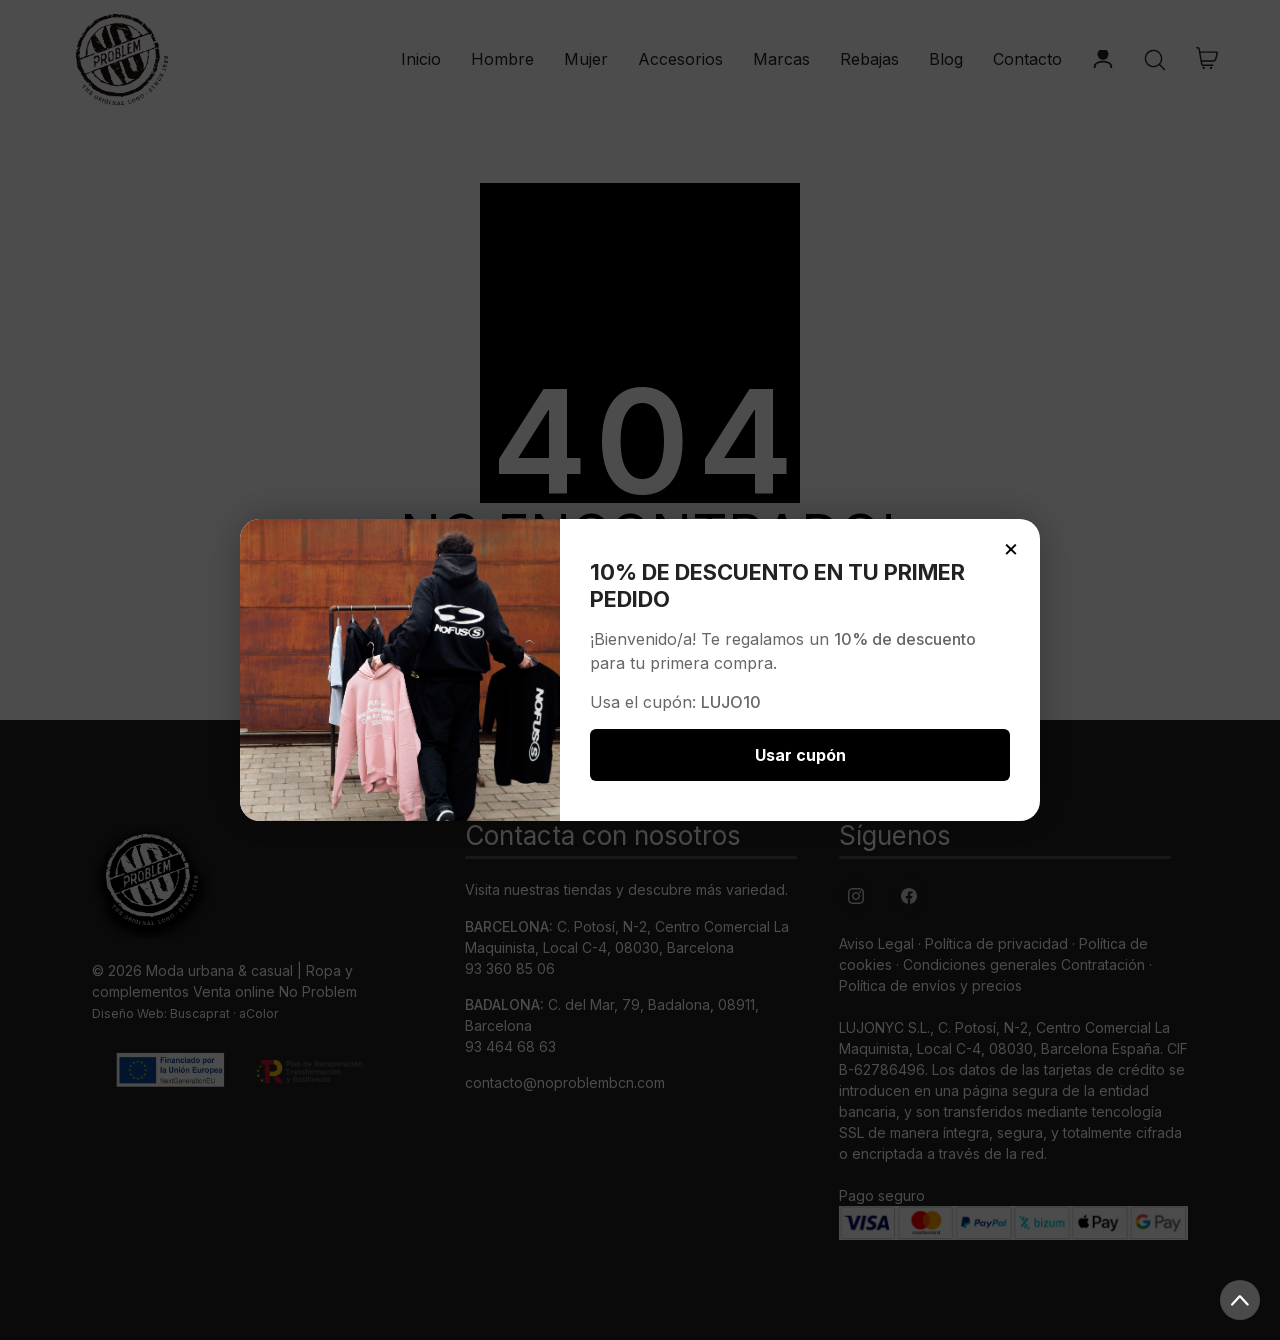  I want to click on Usar cupón, so click(800, 755).